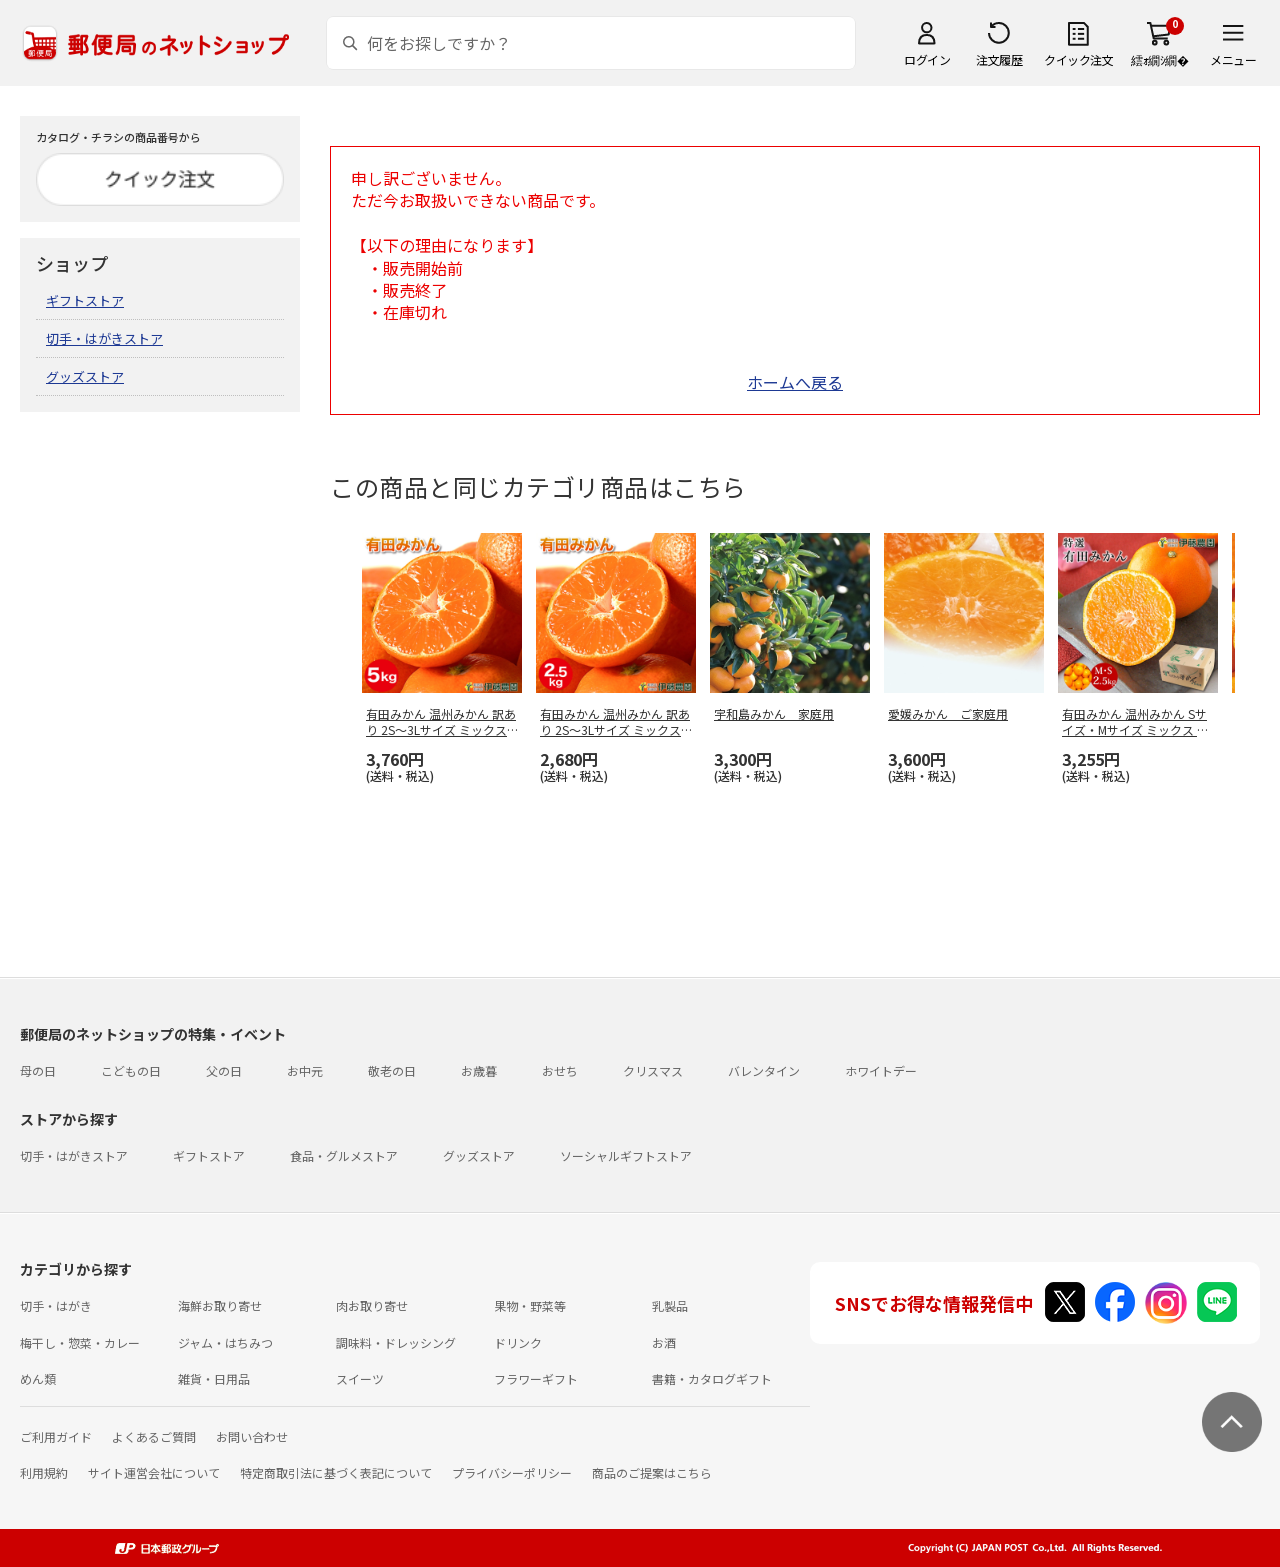 Image resolution: width=1280 pixels, height=1567 pixels. Describe the element at coordinates (104, 338) in the screenshot. I see `切手・はがきストア` at that location.